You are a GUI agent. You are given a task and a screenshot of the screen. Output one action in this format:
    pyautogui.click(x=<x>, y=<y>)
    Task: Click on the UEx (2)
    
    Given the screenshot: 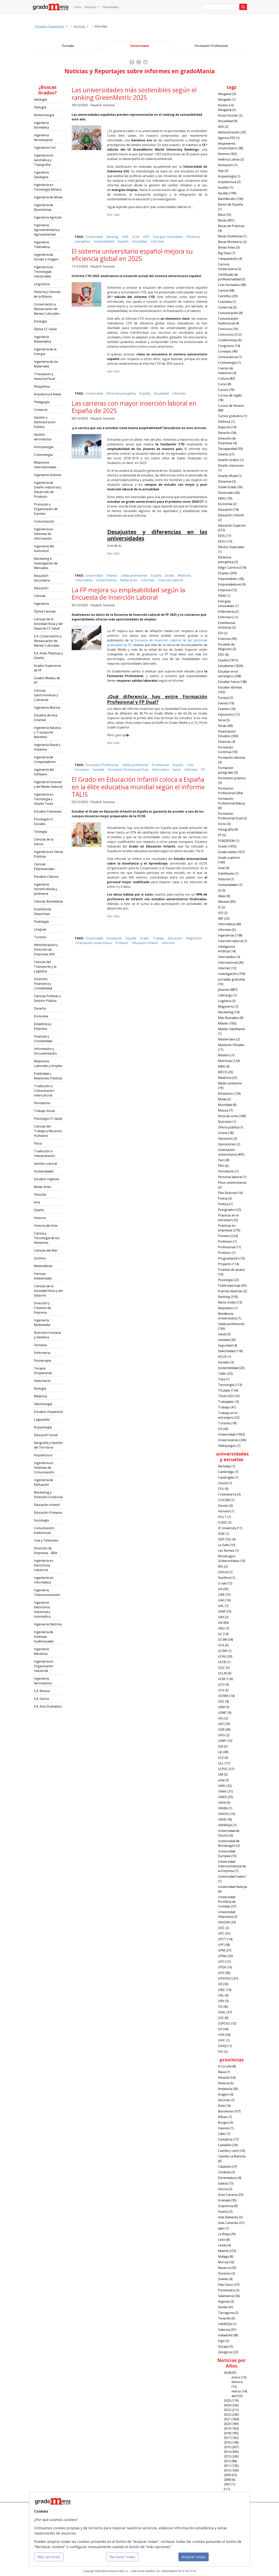 What is the action you would take?
    pyautogui.click(x=223, y=1718)
    